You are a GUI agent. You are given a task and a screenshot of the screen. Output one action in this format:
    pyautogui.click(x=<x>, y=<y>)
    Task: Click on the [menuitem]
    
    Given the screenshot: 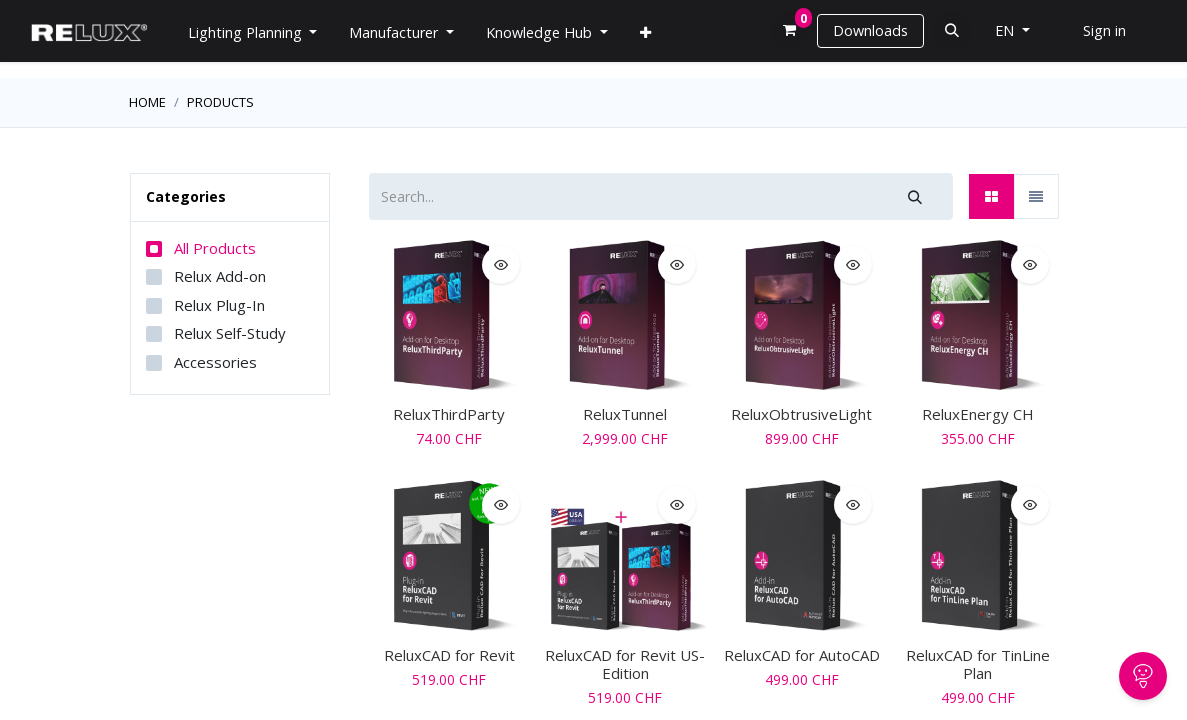 What is the action you would take?
    pyautogui.click(x=645, y=33)
    